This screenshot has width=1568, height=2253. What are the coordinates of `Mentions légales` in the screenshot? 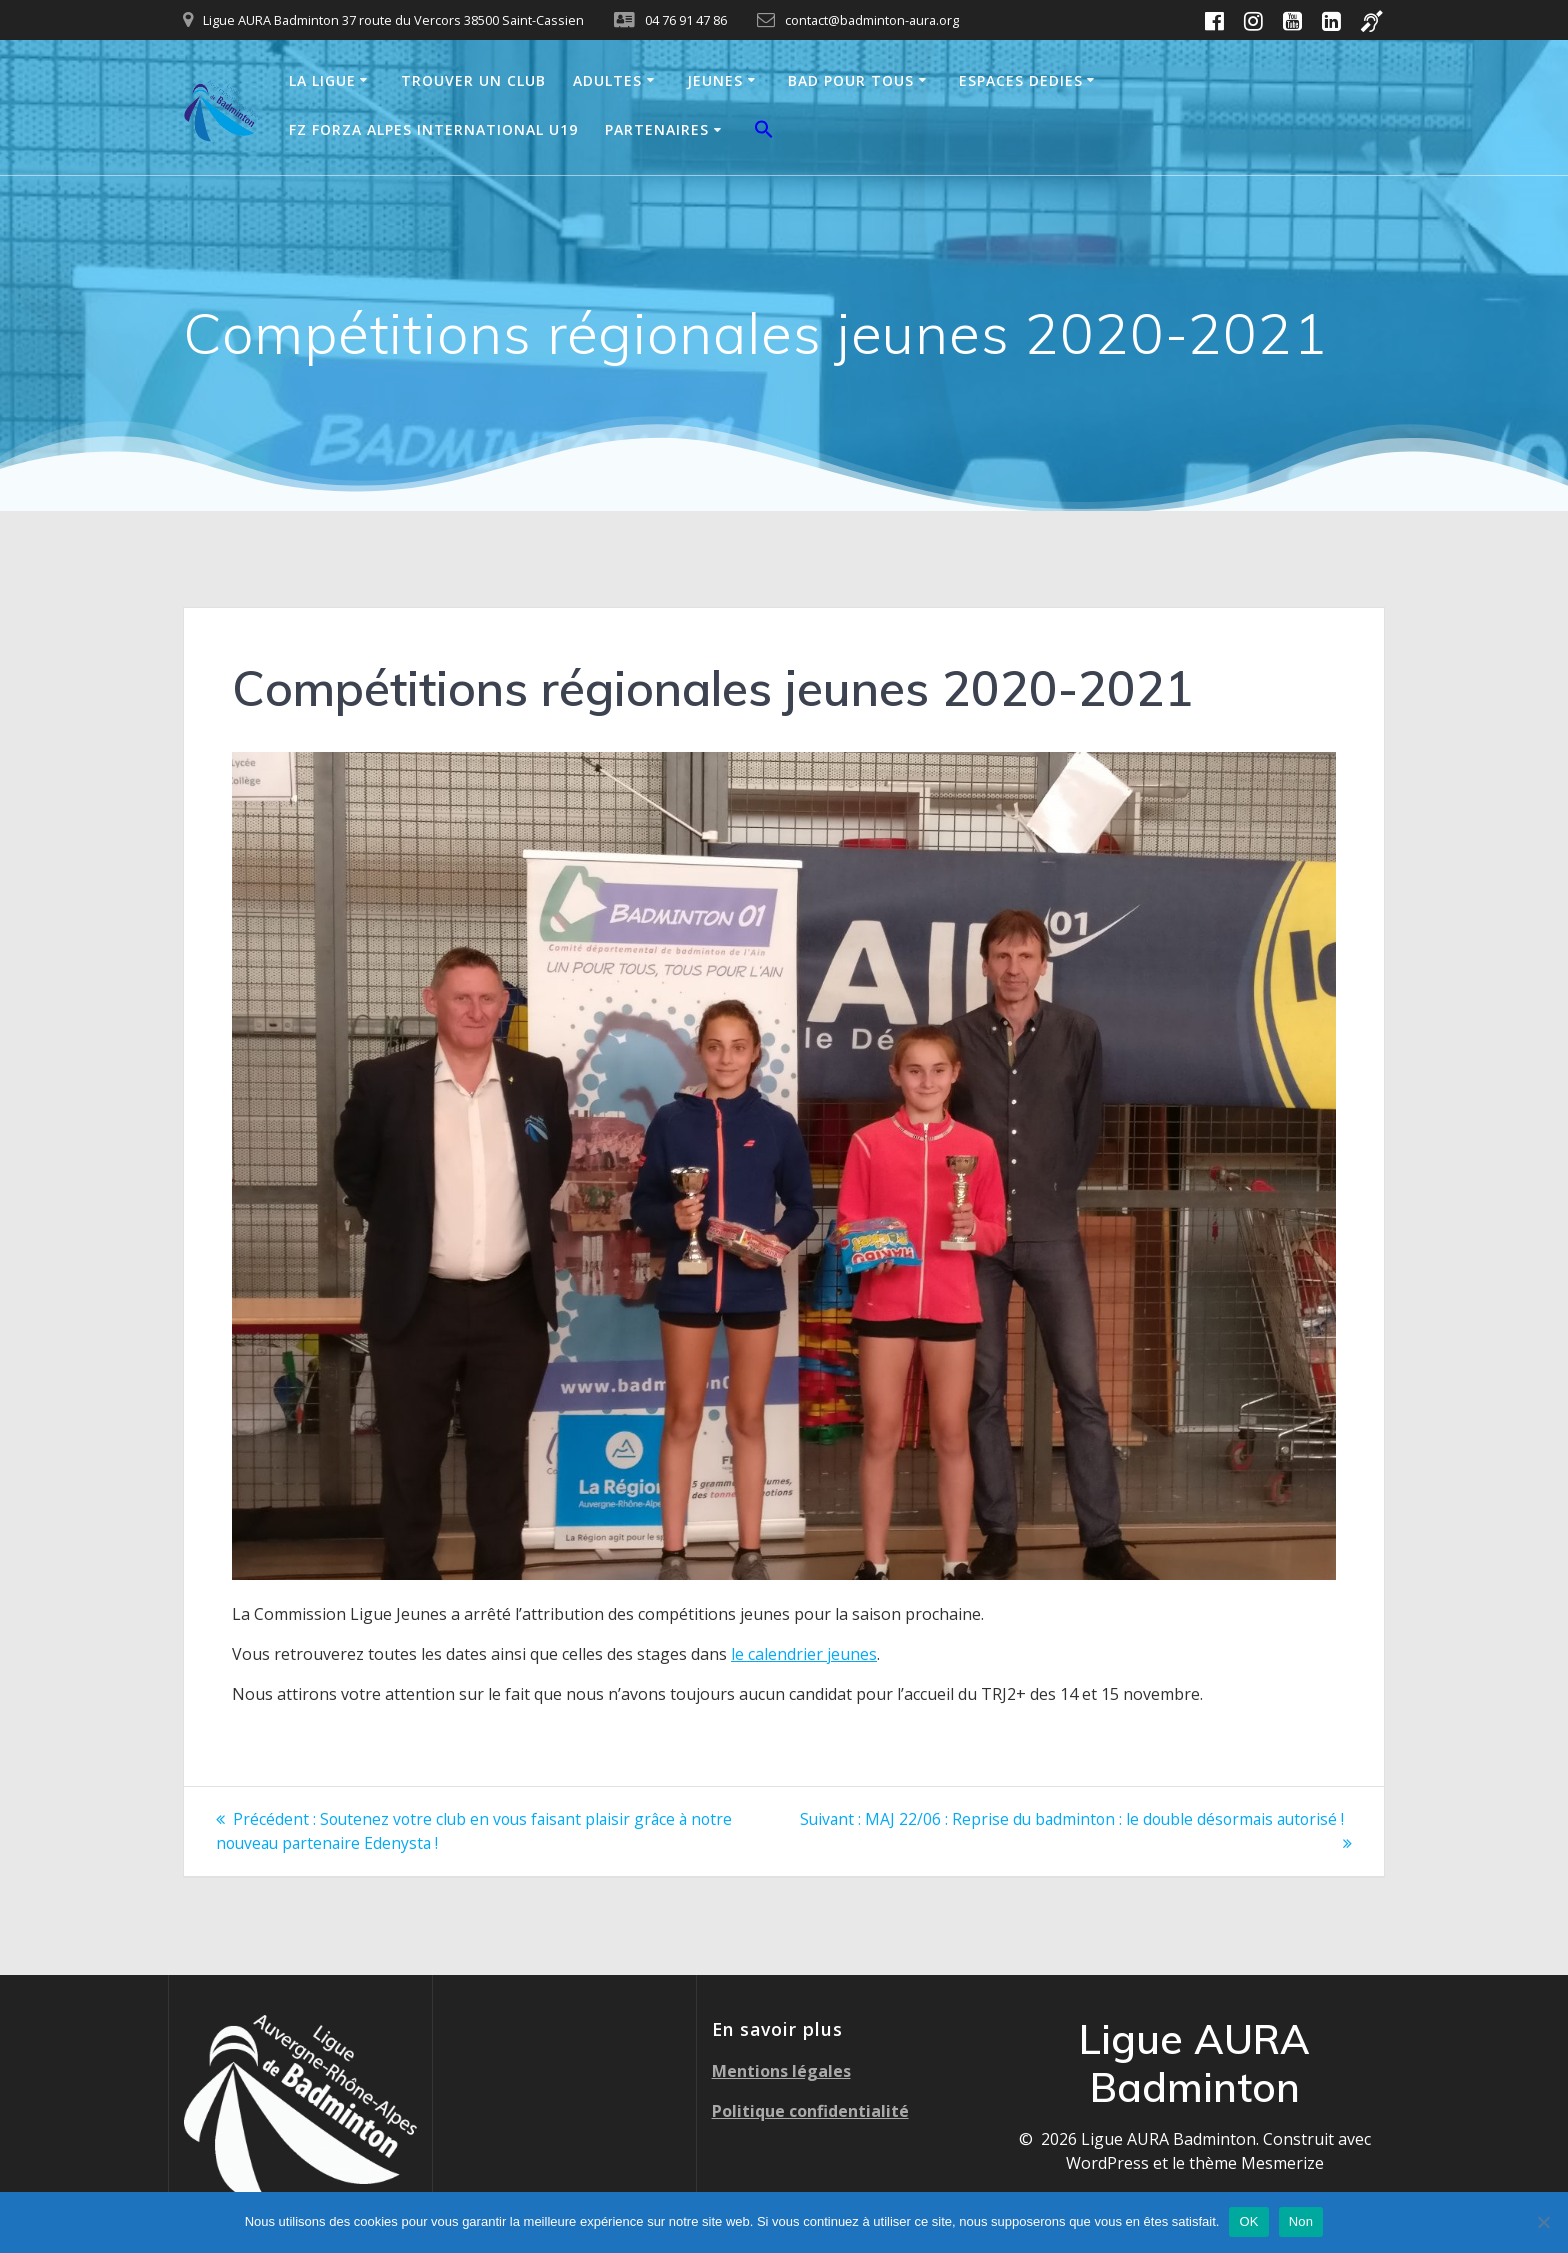 It's located at (781, 2070).